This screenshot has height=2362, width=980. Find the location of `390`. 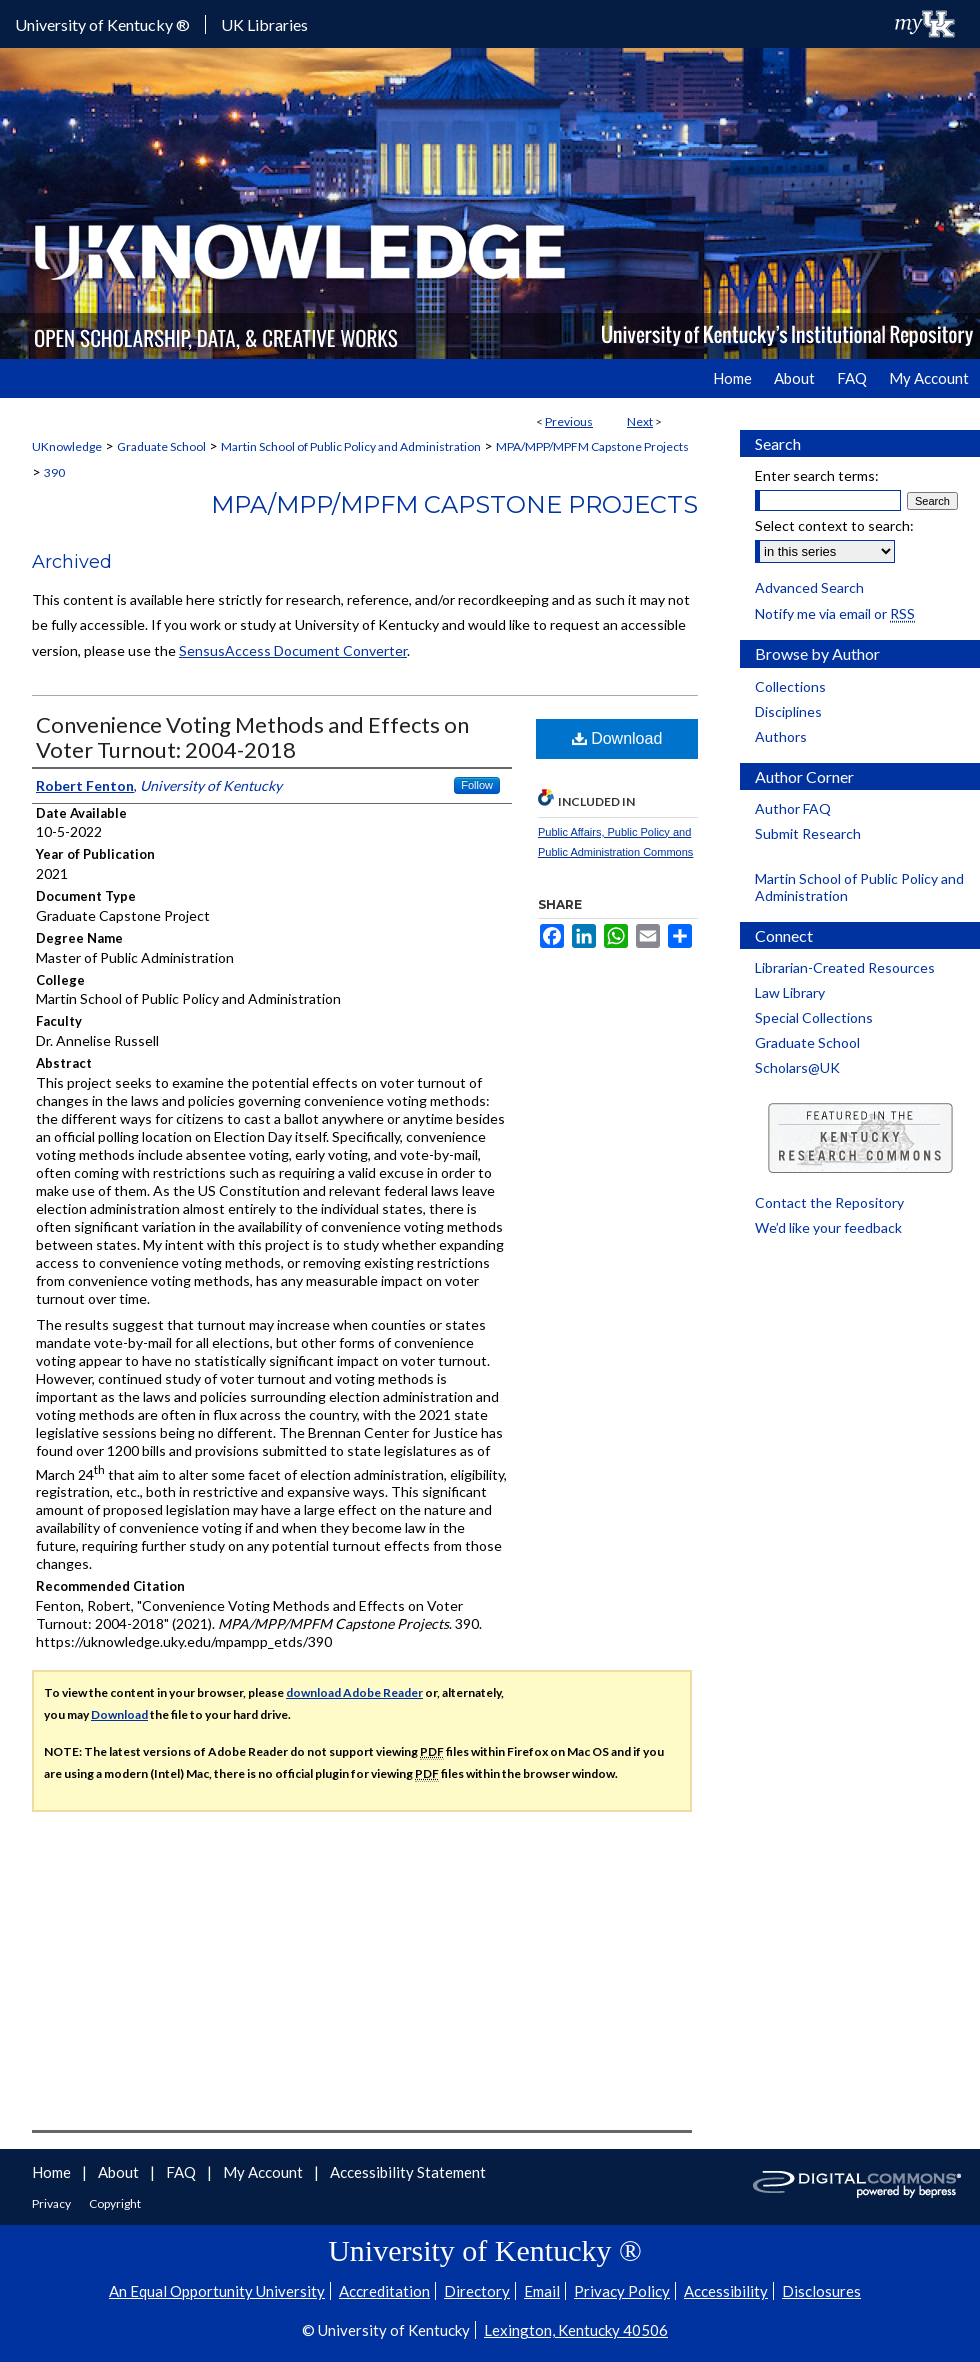

390 is located at coordinates (54, 472).